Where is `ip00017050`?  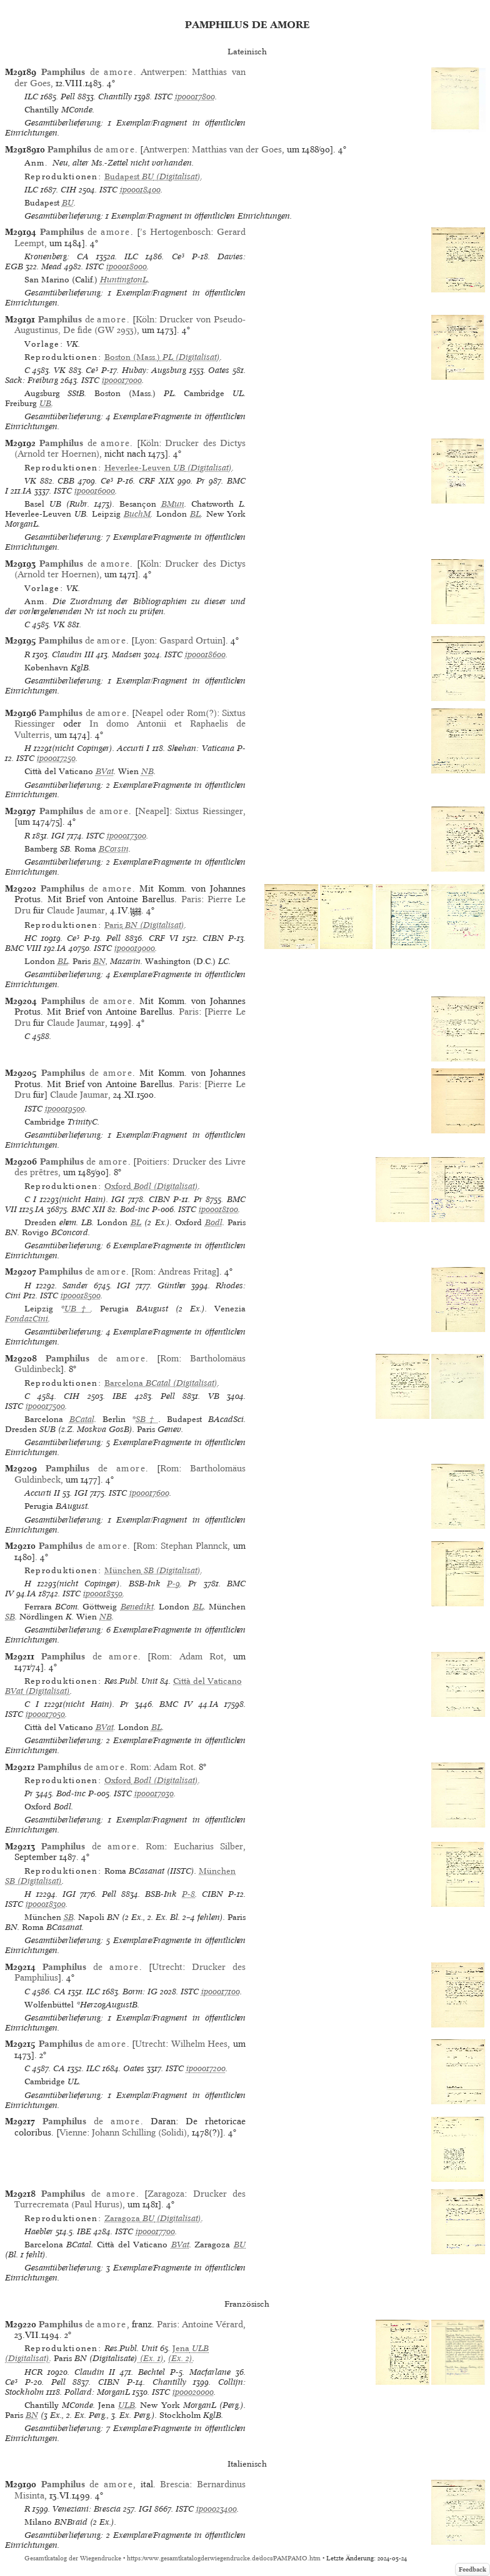
ip00017050 is located at coordinates (45, 1714).